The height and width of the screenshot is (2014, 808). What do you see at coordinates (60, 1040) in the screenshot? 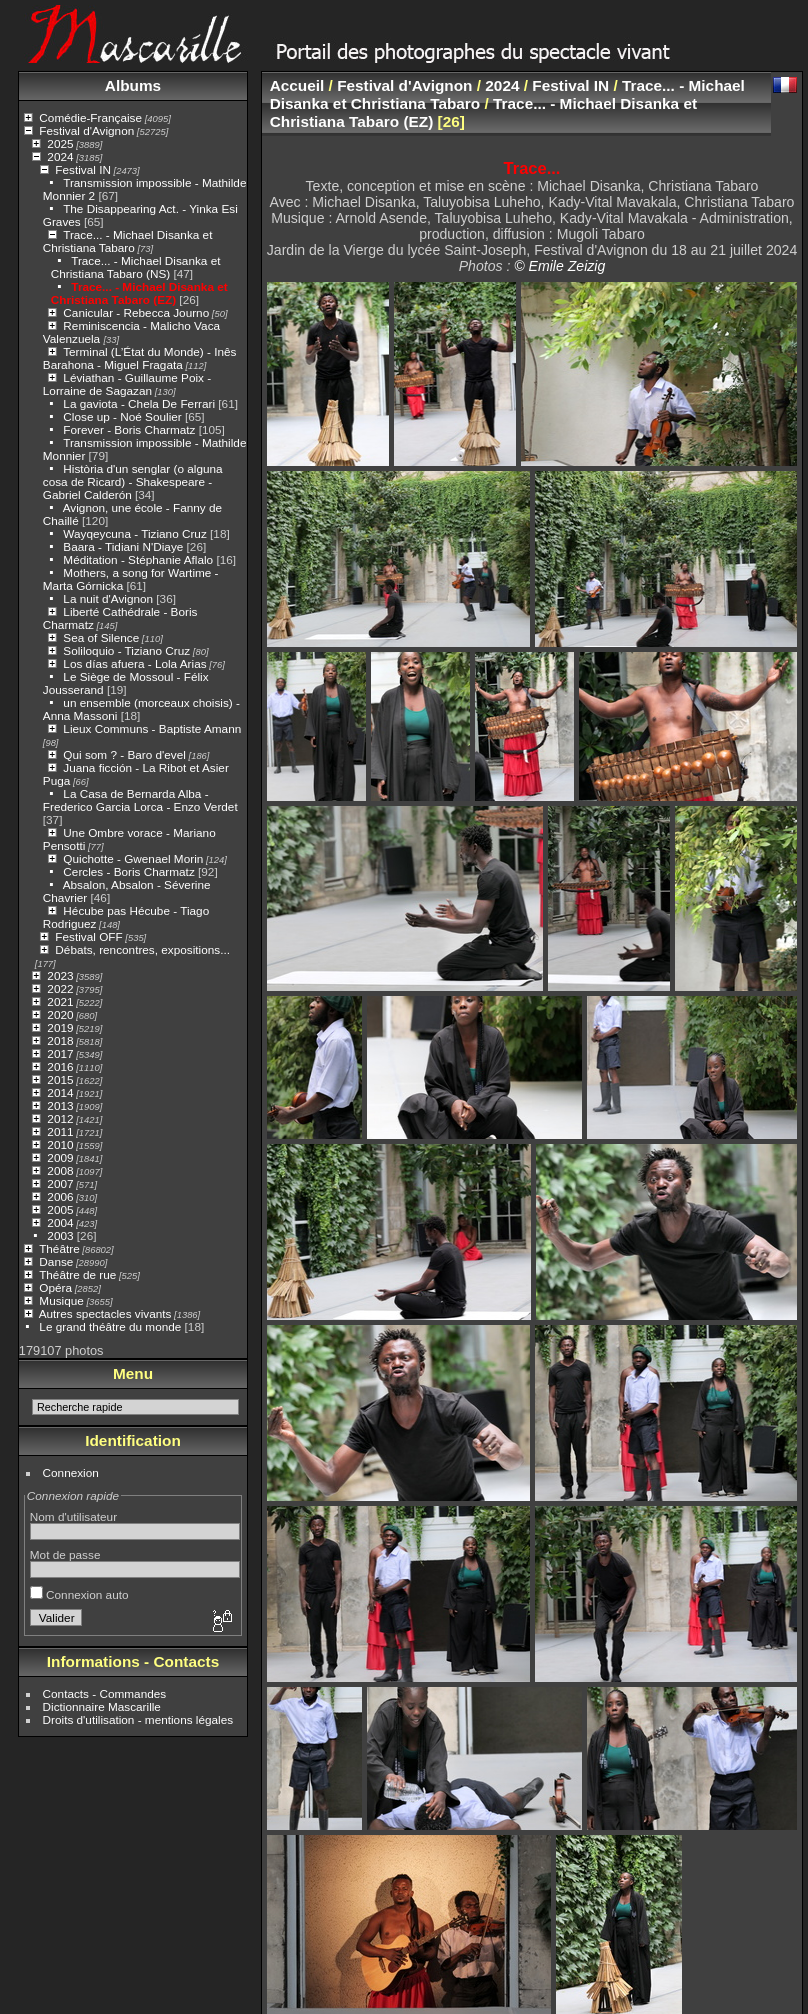
I see `2018` at bounding box center [60, 1040].